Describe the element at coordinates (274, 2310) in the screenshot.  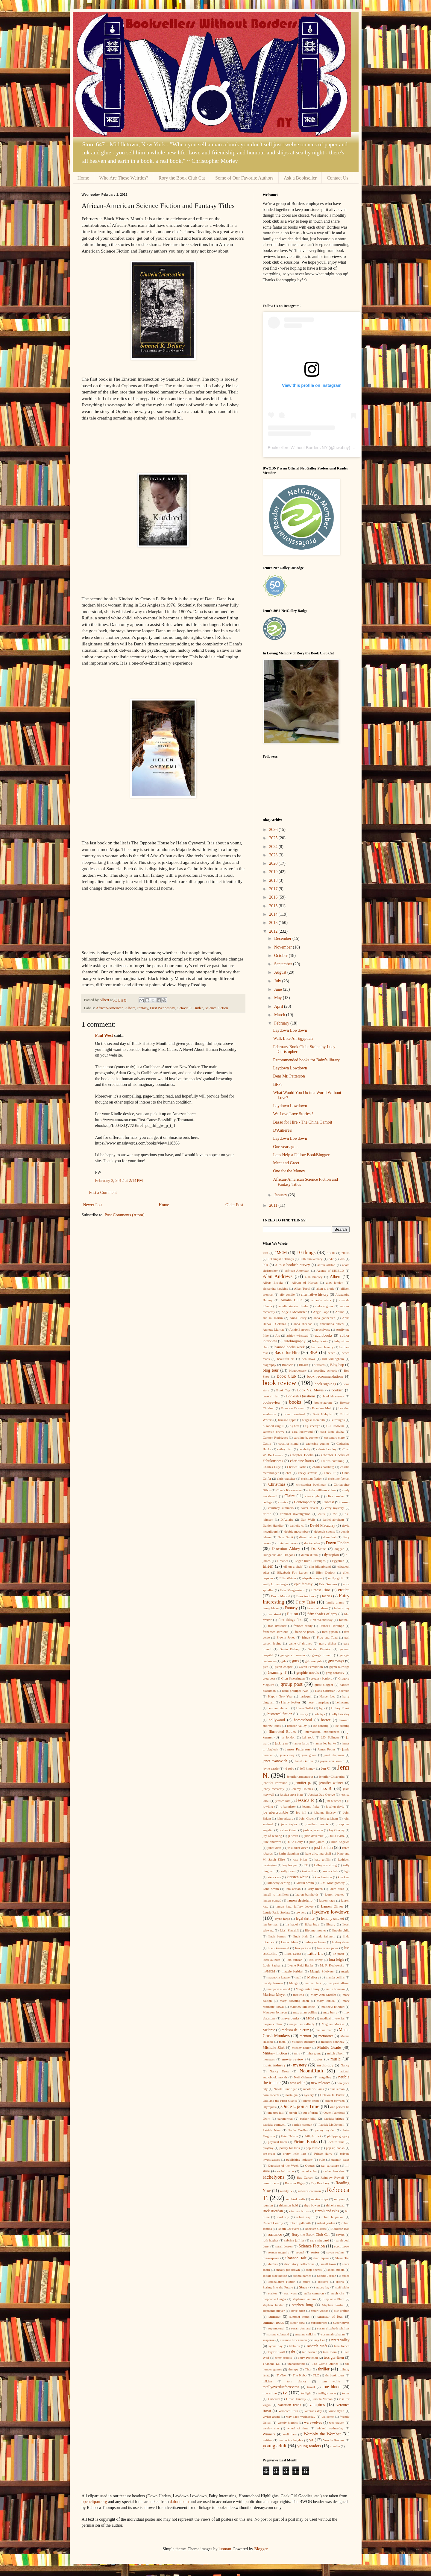
I see `stephenie meyer` at that location.